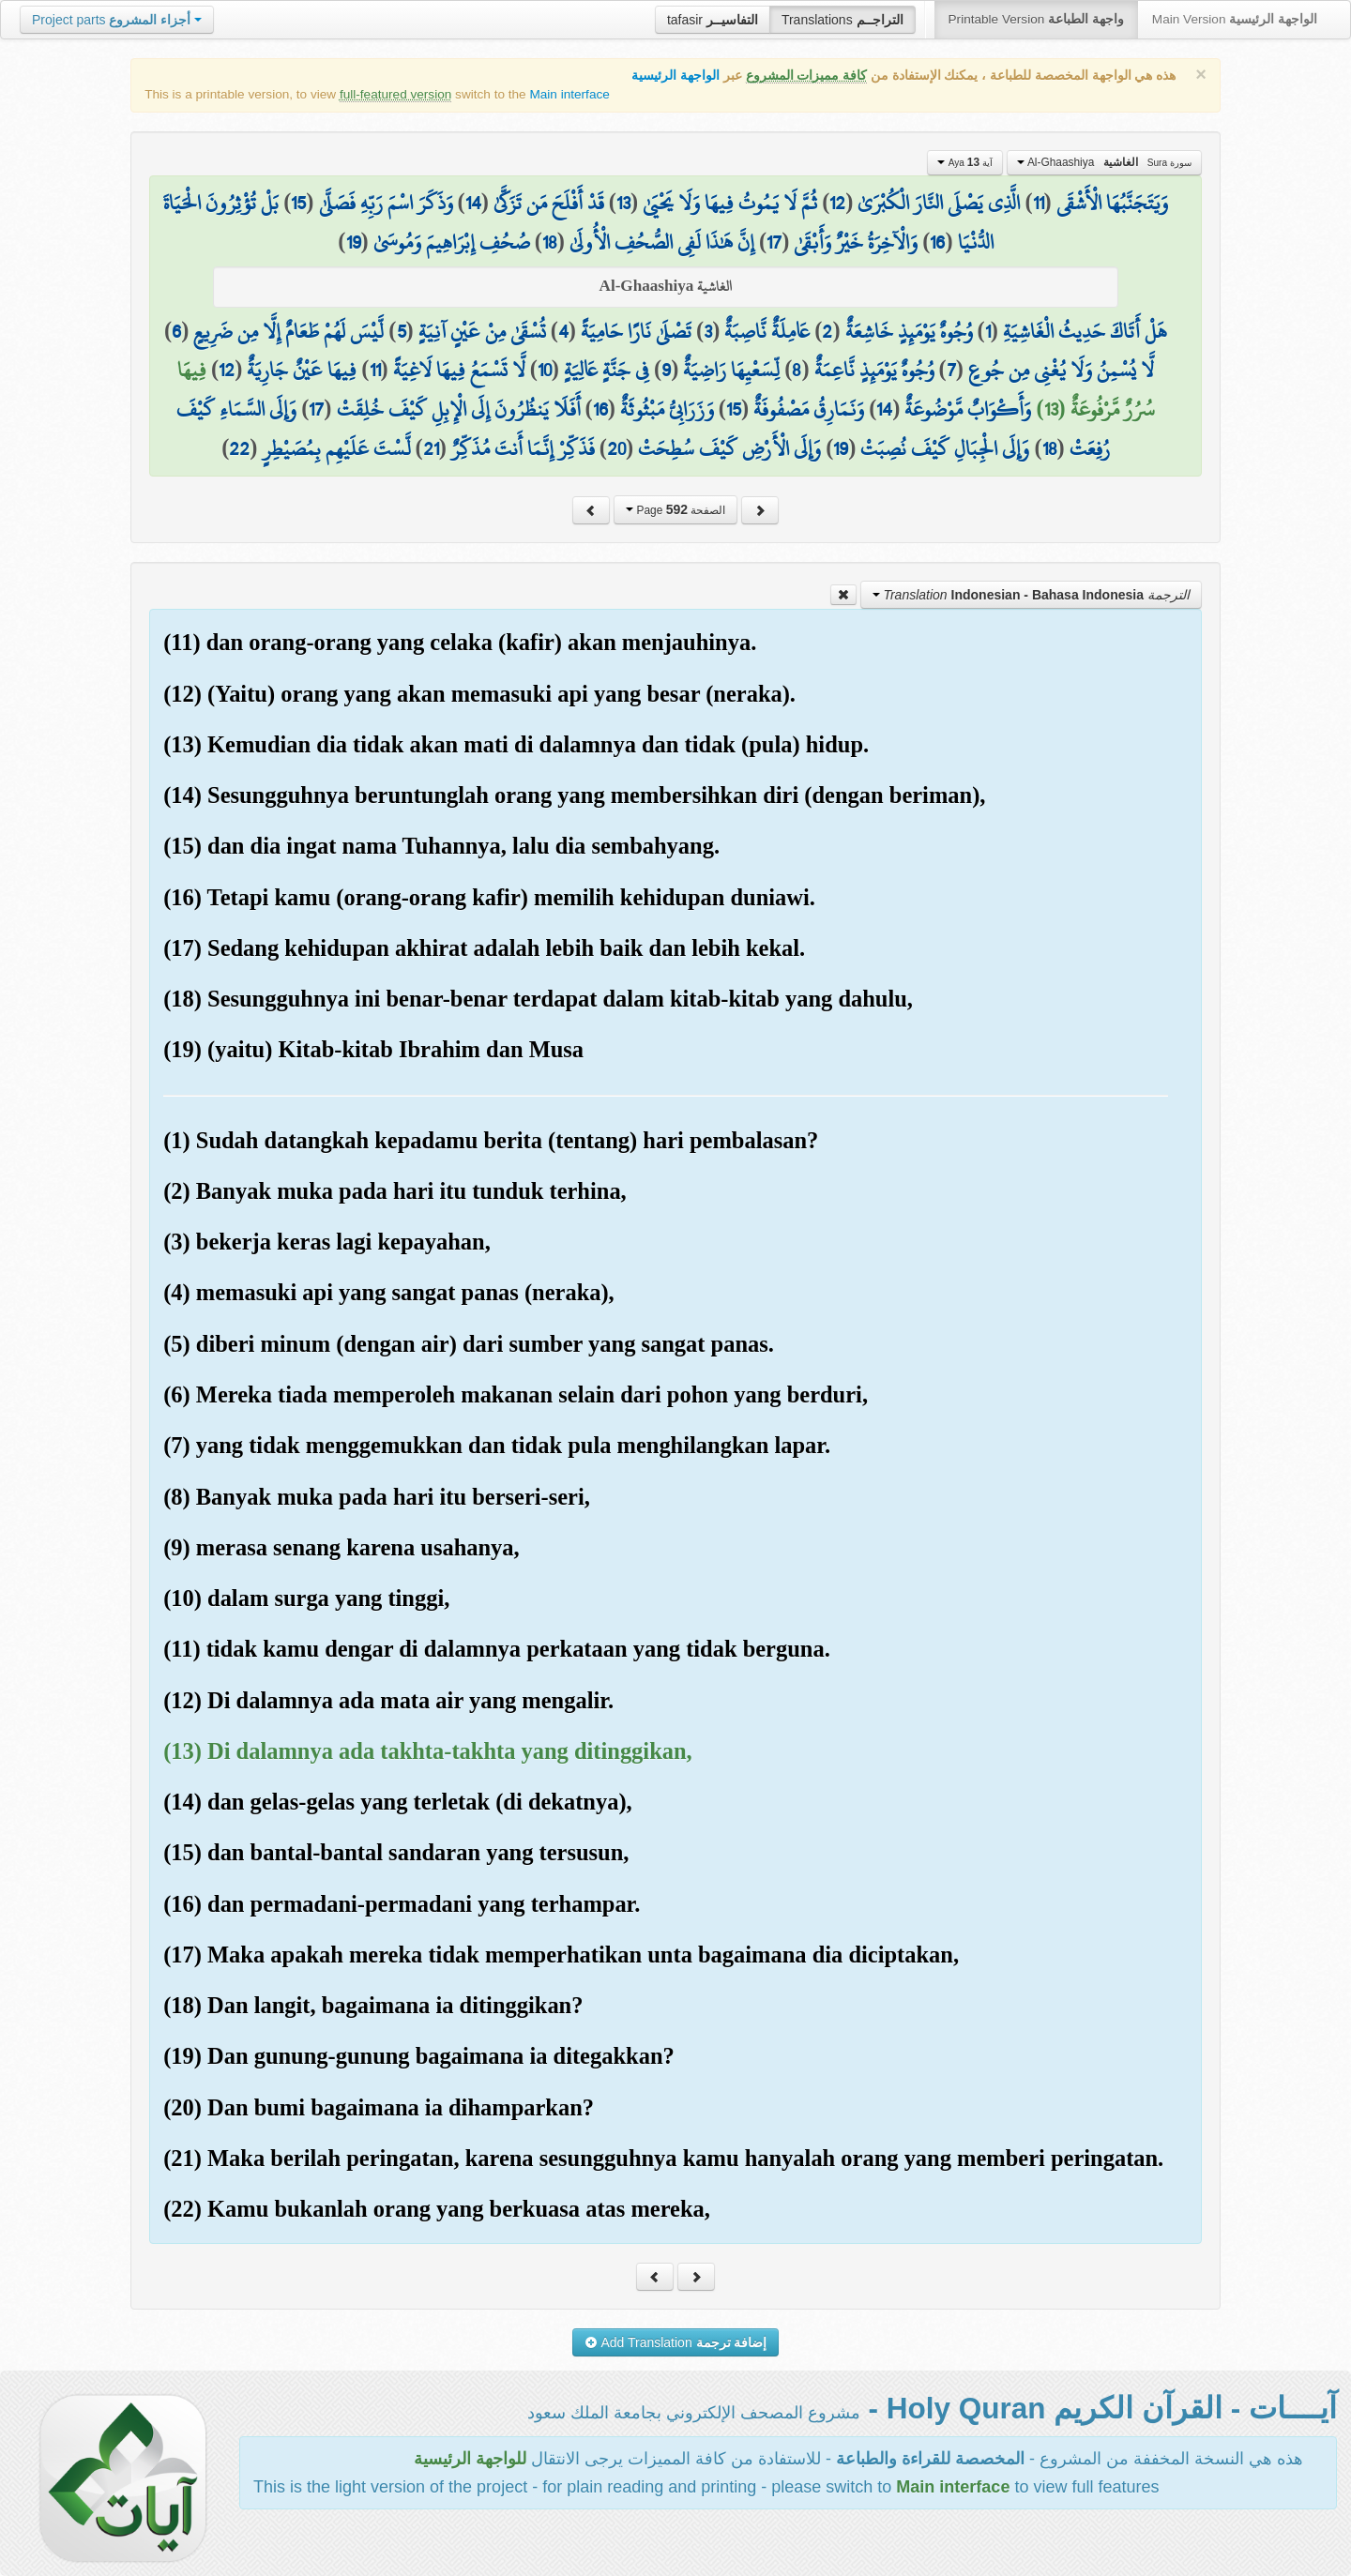 The width and height of the screenshot is (1351, 2576). What do you see at coordinates (909, 331) in the screenshot?
I see `وُجُوهٌ يَوْمَئِذٍ خَاشِعَةٌ` at bounding box center [909, 331].